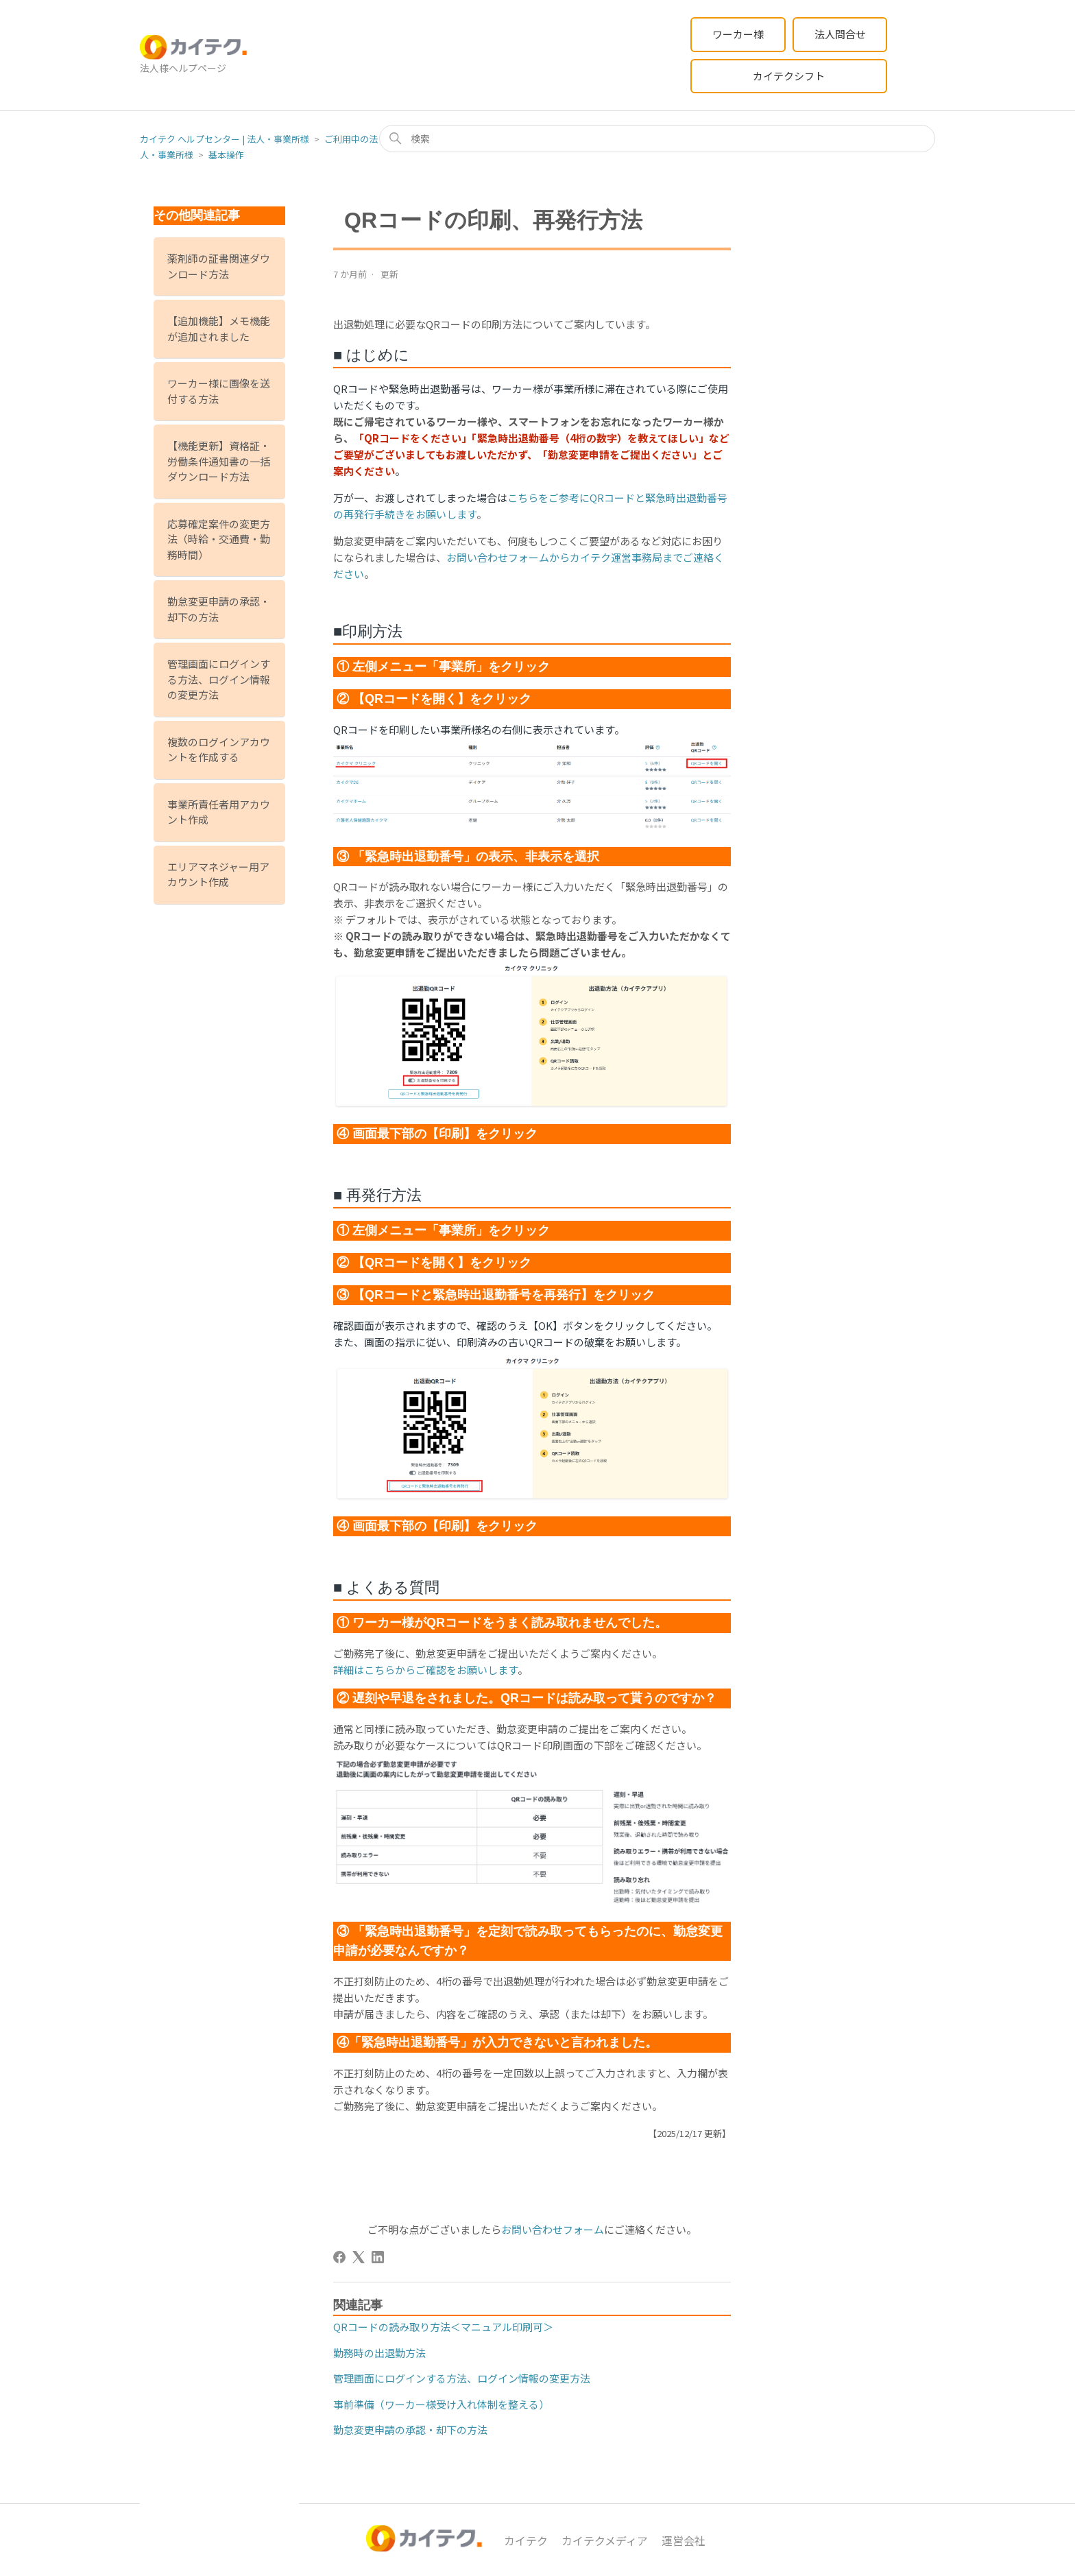 The image size is (1075, 2576). Describe the element at coordinates (226, 154) in the screenshot. I see `基本操作` at that location.